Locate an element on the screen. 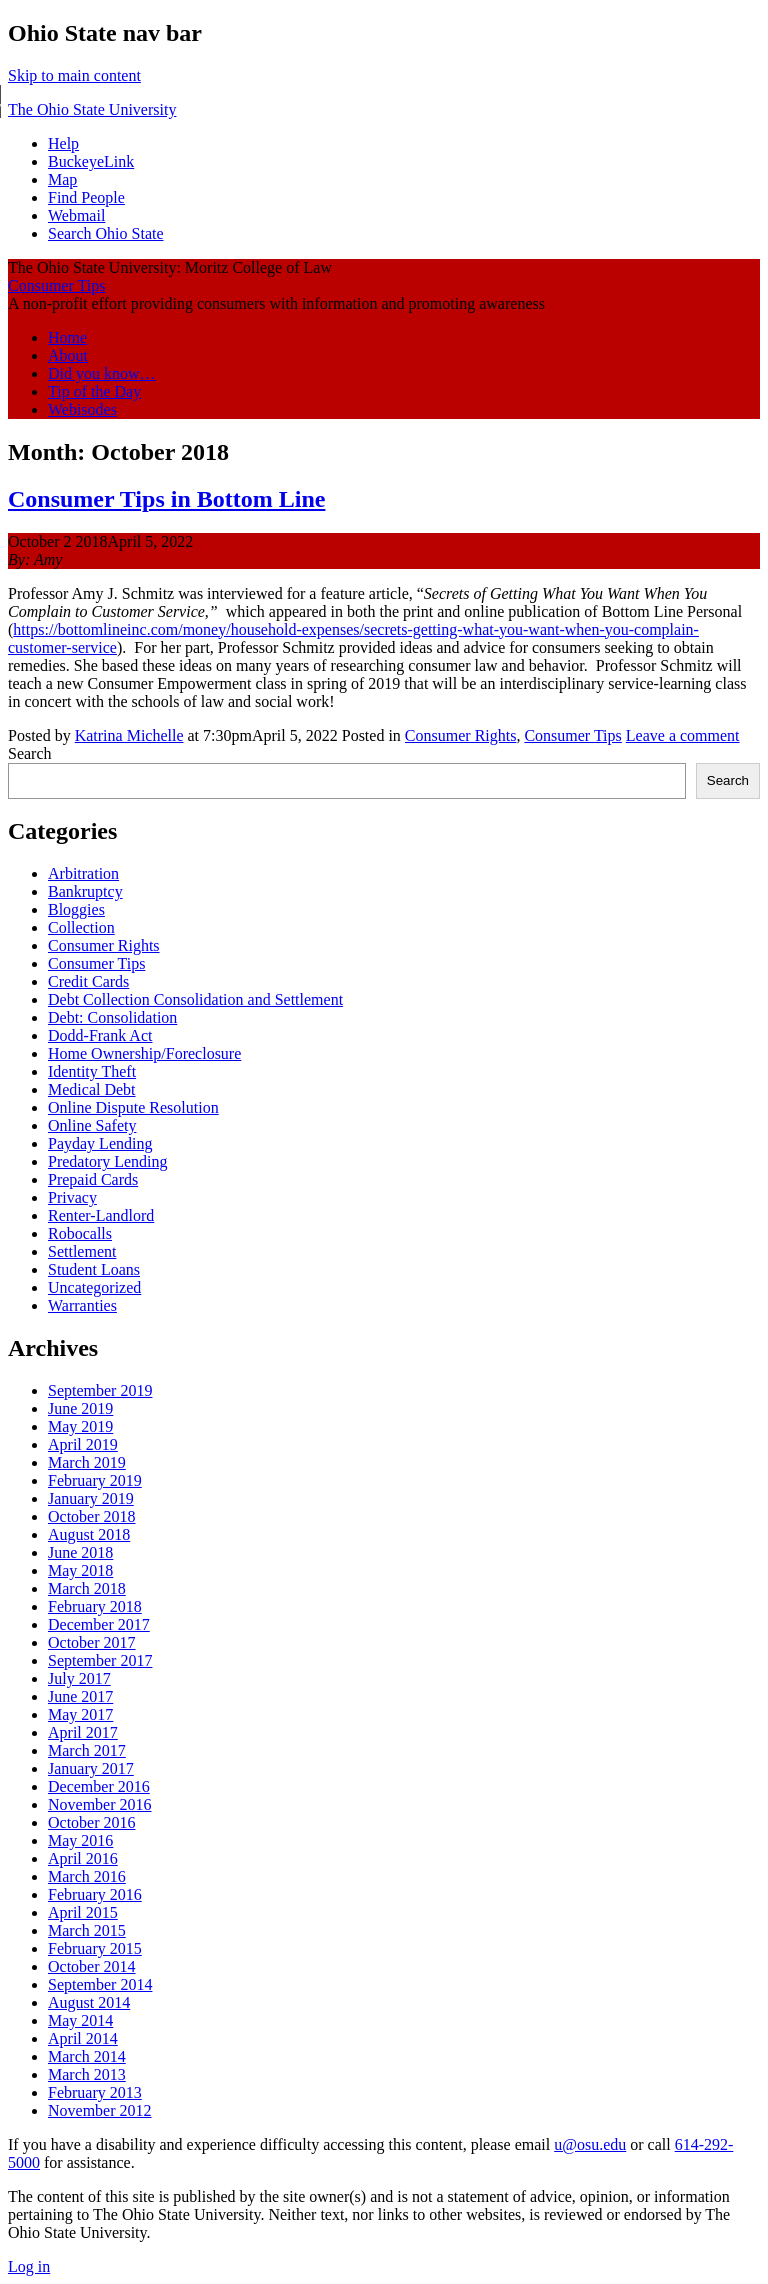  Consumer Rights is located at coordinates (461, 735).